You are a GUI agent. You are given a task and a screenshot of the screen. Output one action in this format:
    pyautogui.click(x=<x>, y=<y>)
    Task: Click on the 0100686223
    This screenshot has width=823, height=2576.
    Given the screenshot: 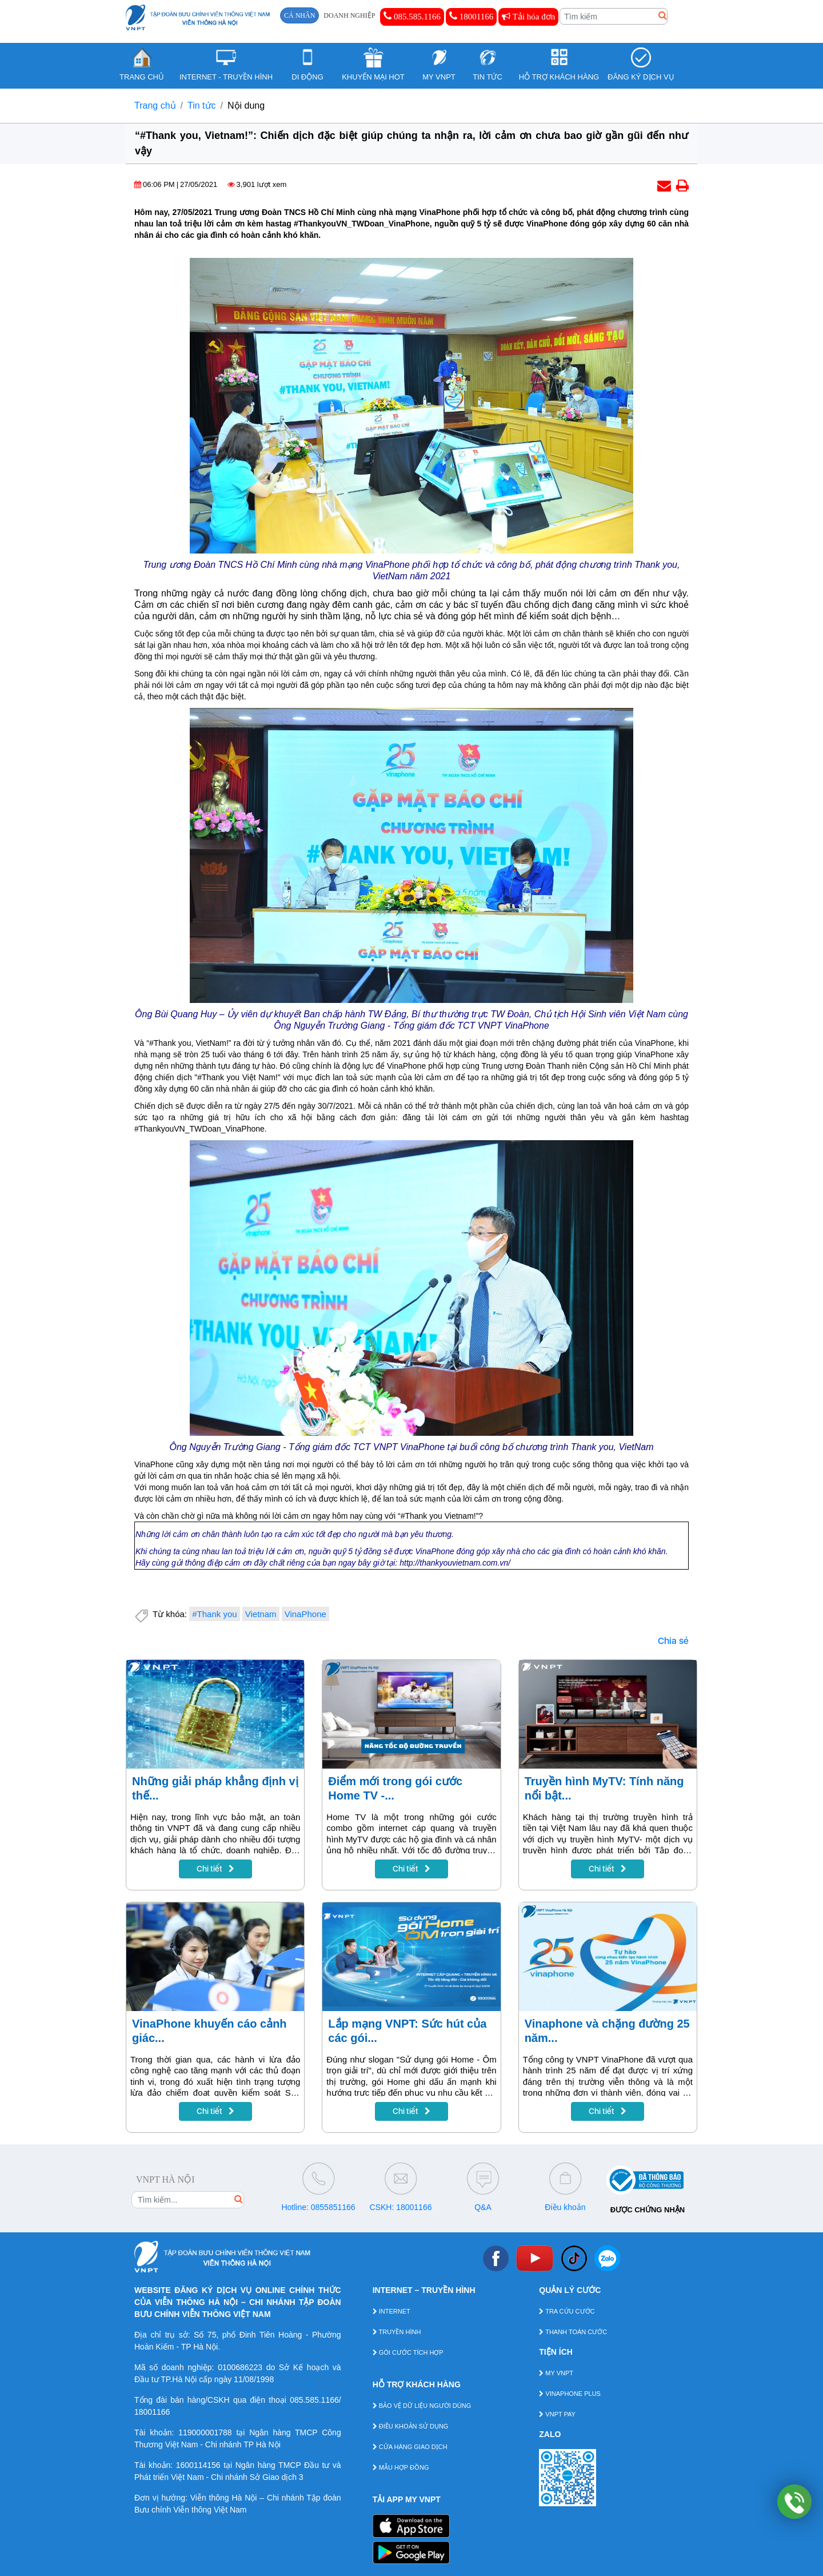 What is the action you would take?
    pyautogui.click(x=240, y=2367)
    